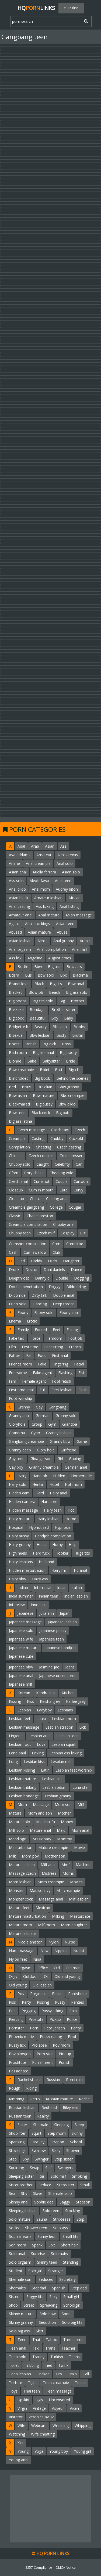 This screenshot has width=101, height=2576. Describe the element at coordinates (55, 2270) in the screenshot. I see `Stranger` at that location.